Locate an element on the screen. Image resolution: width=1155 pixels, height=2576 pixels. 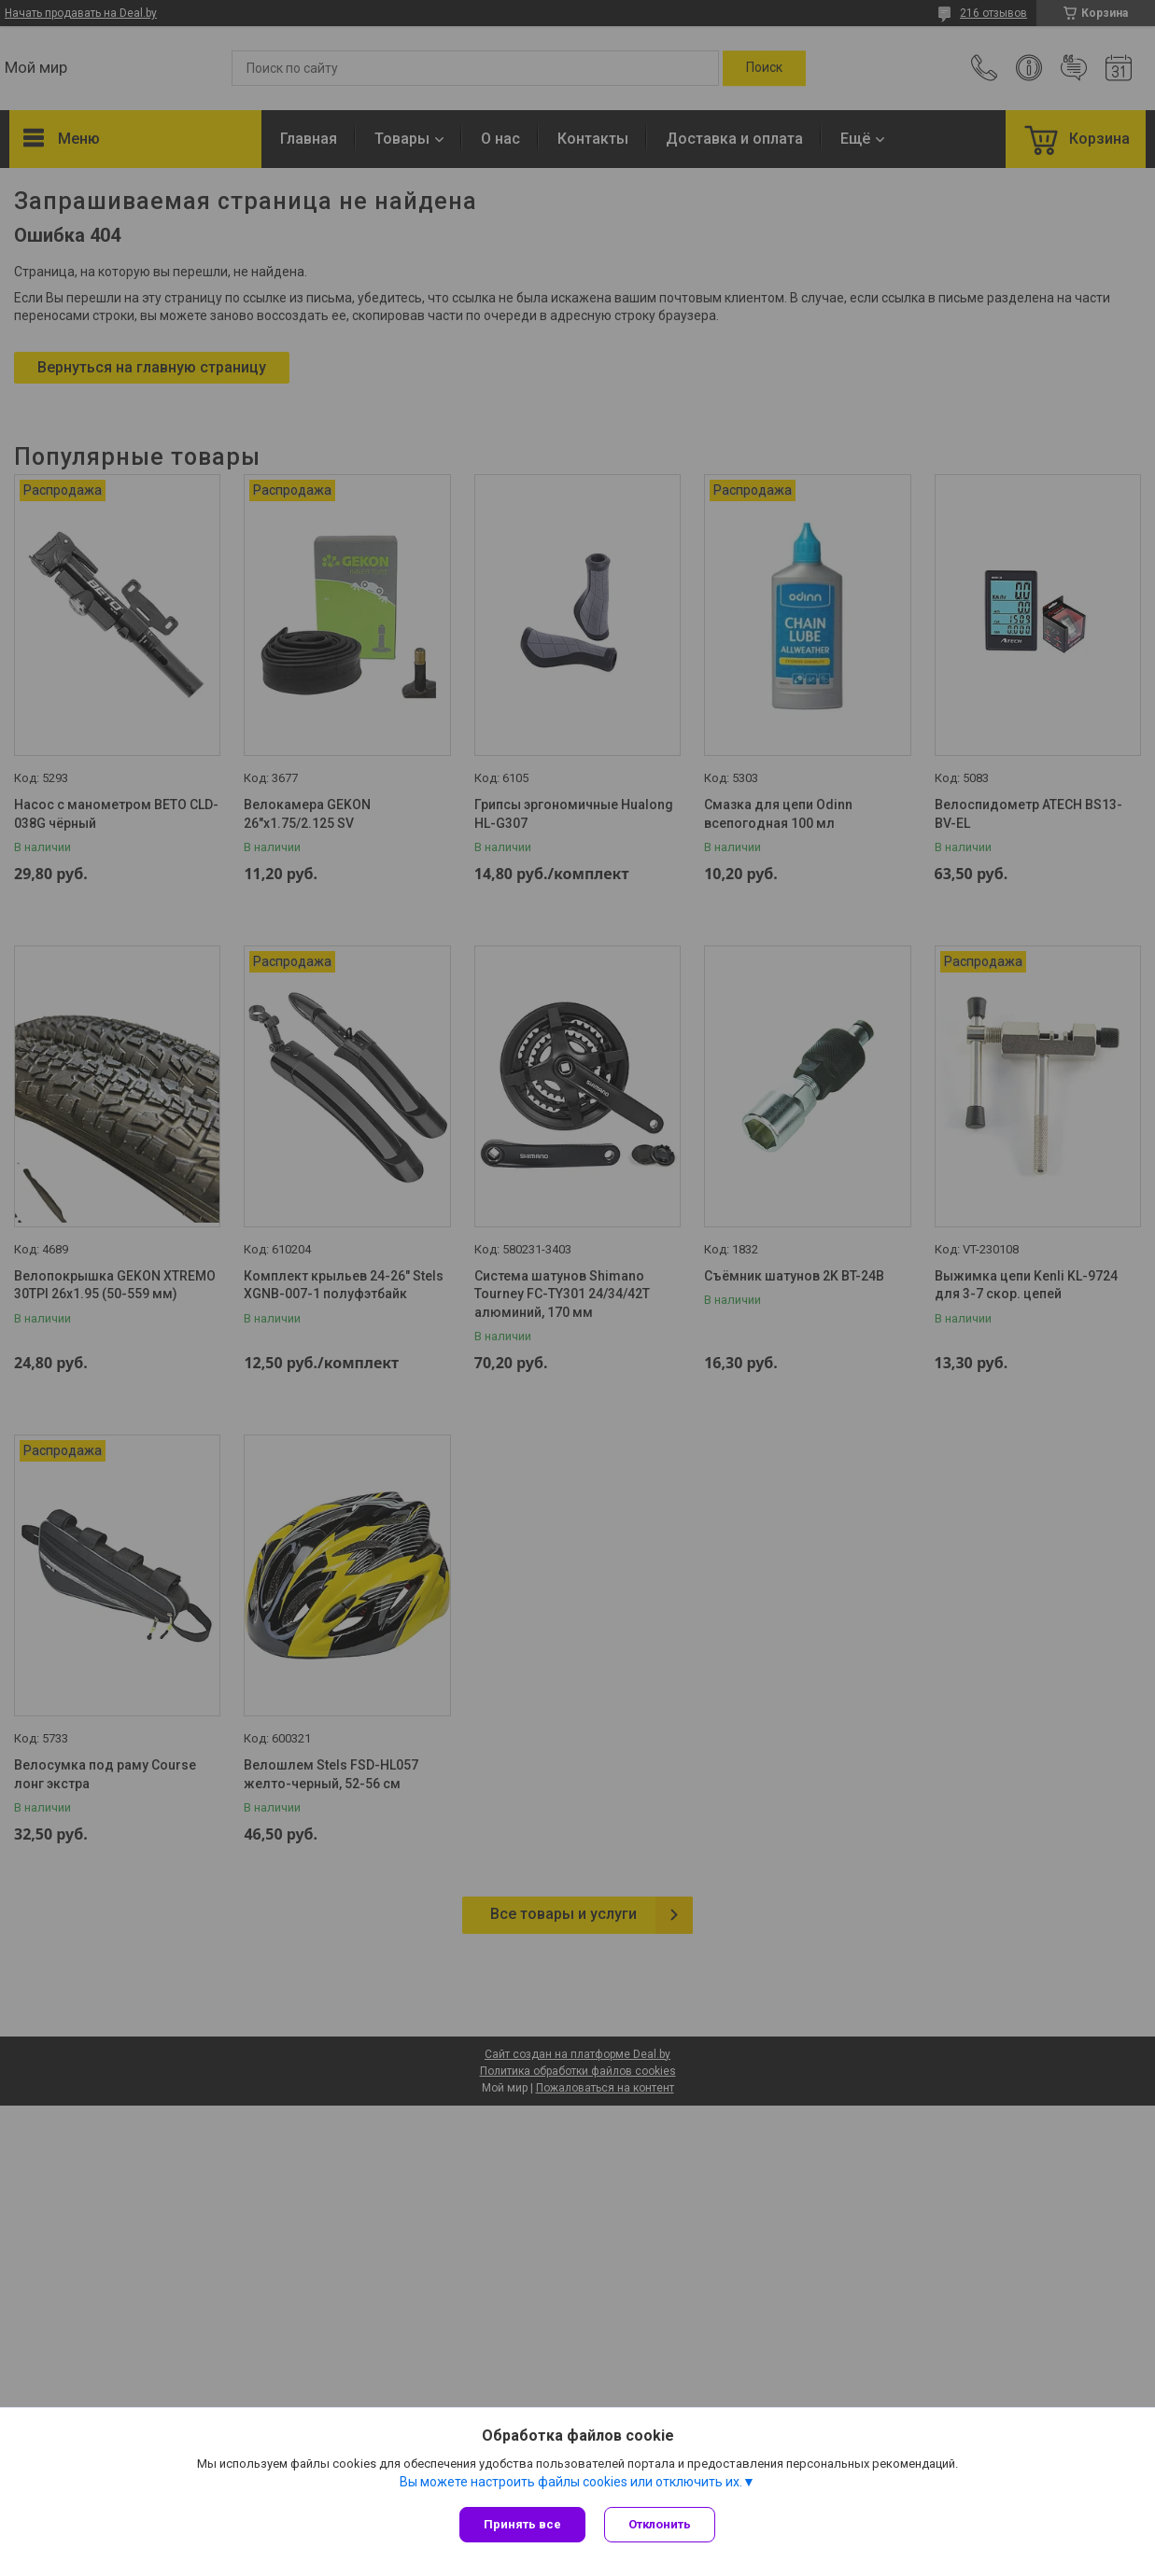
Отклонить is located at coordinates (659, 2524).